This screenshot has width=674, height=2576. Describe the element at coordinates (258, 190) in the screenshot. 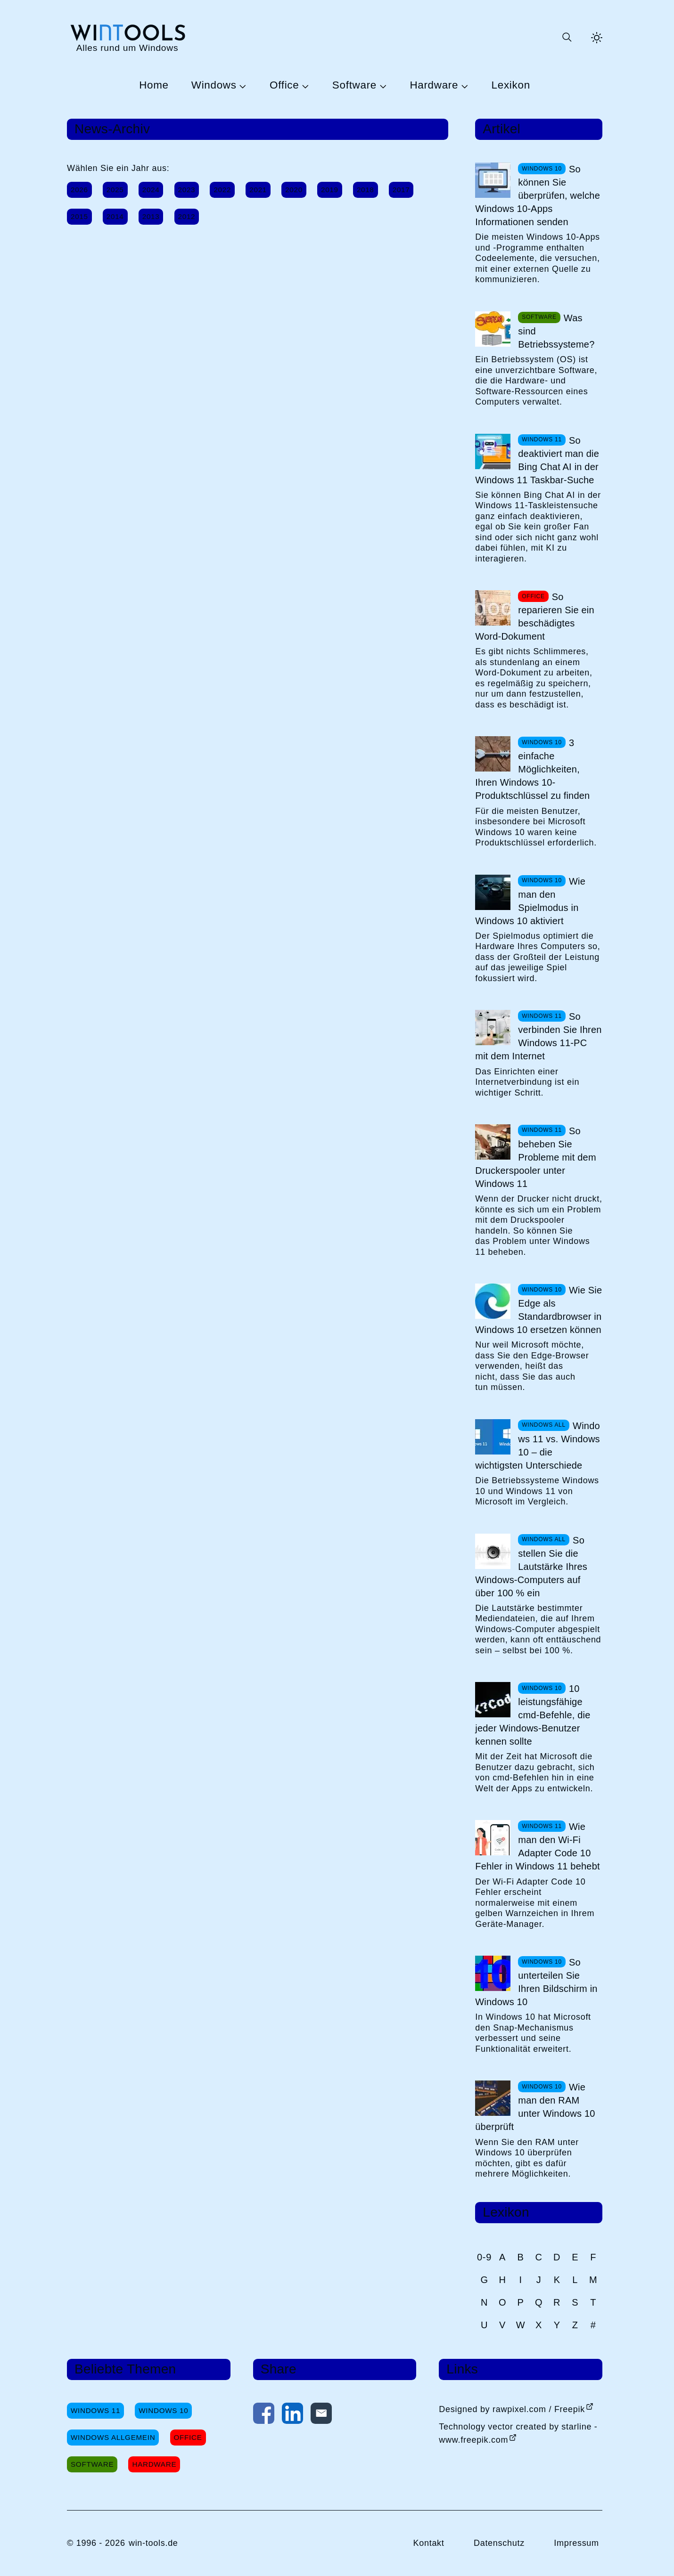

I see `2021` at that location.